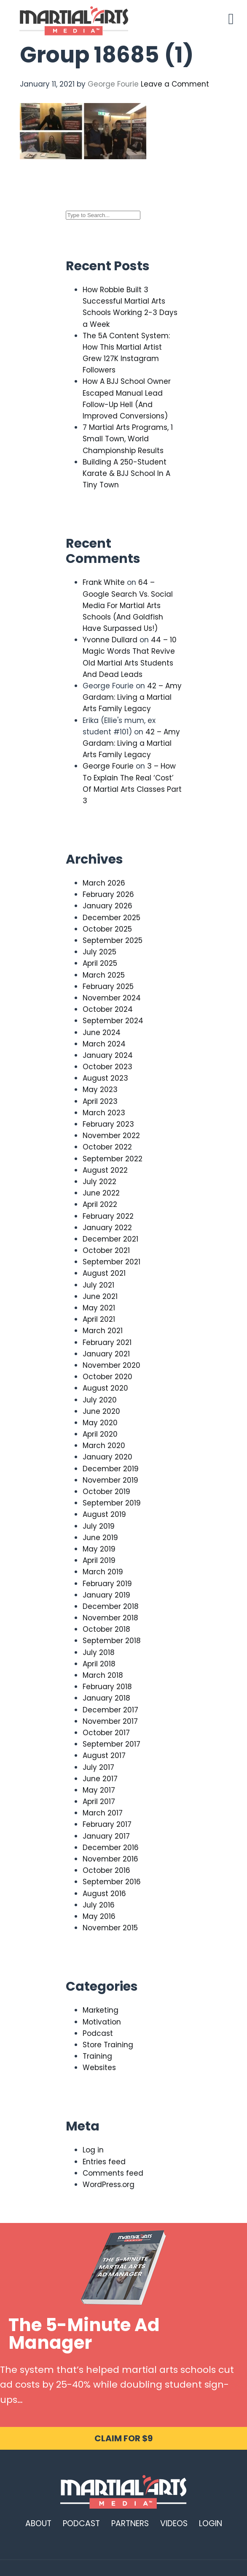 This screenshot has width=247, height=2576. Describe the element at coordinates (104, 582) in the screenshot. I see `Frank White` at that location.